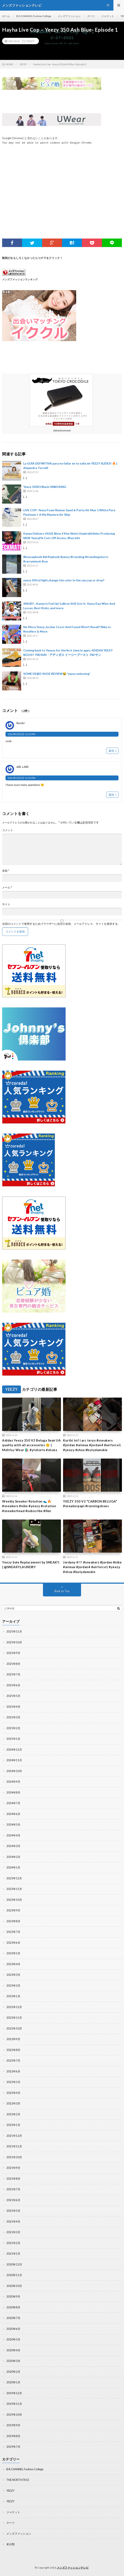  What do you see at coordinates (14, 2146) in the screenshot?
I see `2021年11月` at bounding box center [14, 2146].